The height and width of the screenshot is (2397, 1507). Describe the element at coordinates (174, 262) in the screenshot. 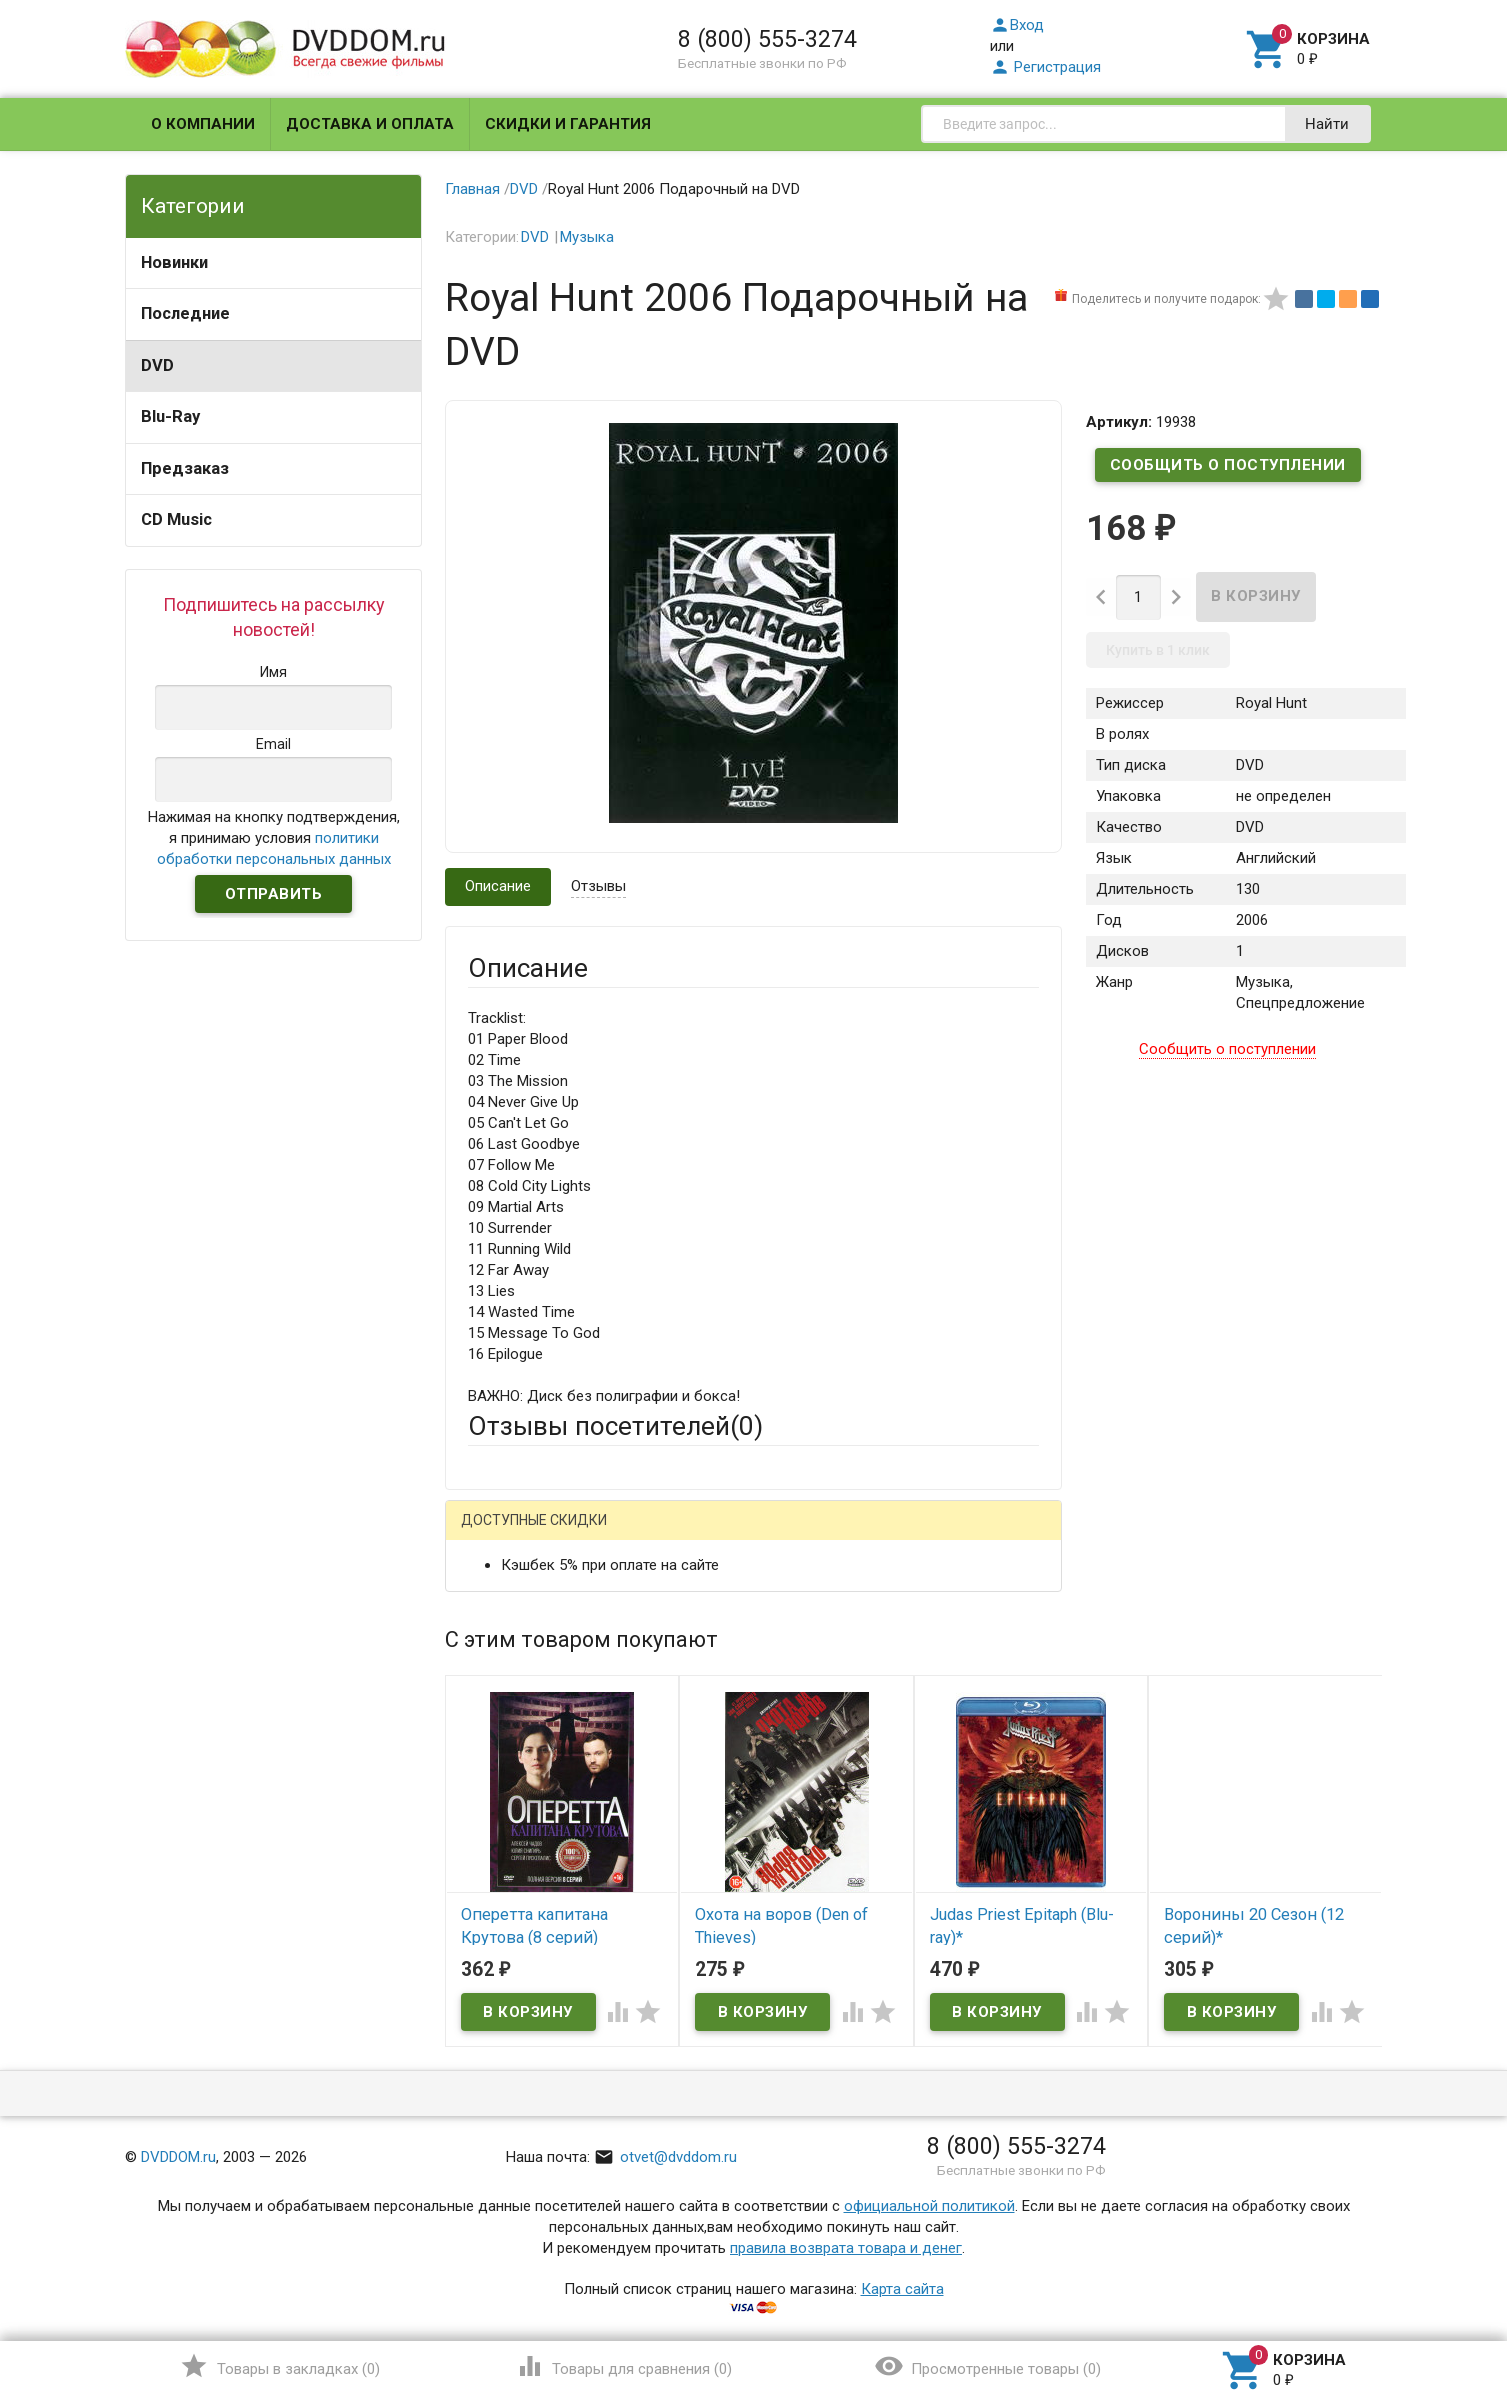

I see `Новинки` at that location.